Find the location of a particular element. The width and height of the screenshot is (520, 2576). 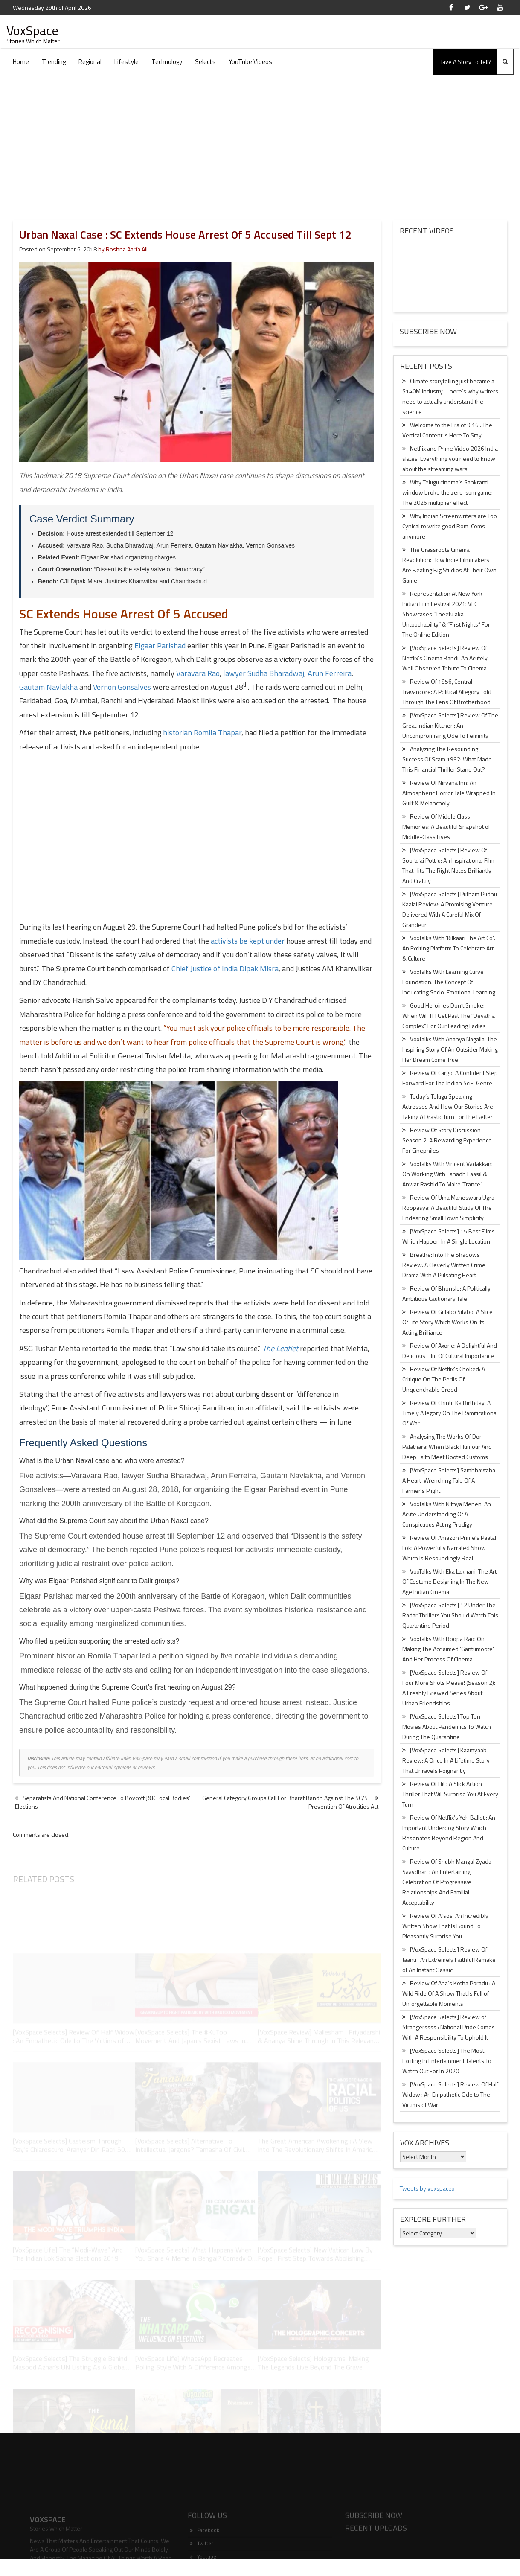

[VoxSpace Selects] Review Of The Great Indian Kitchen: An Uncompromising Ode To Feminity is located at coordinates (450, 725).